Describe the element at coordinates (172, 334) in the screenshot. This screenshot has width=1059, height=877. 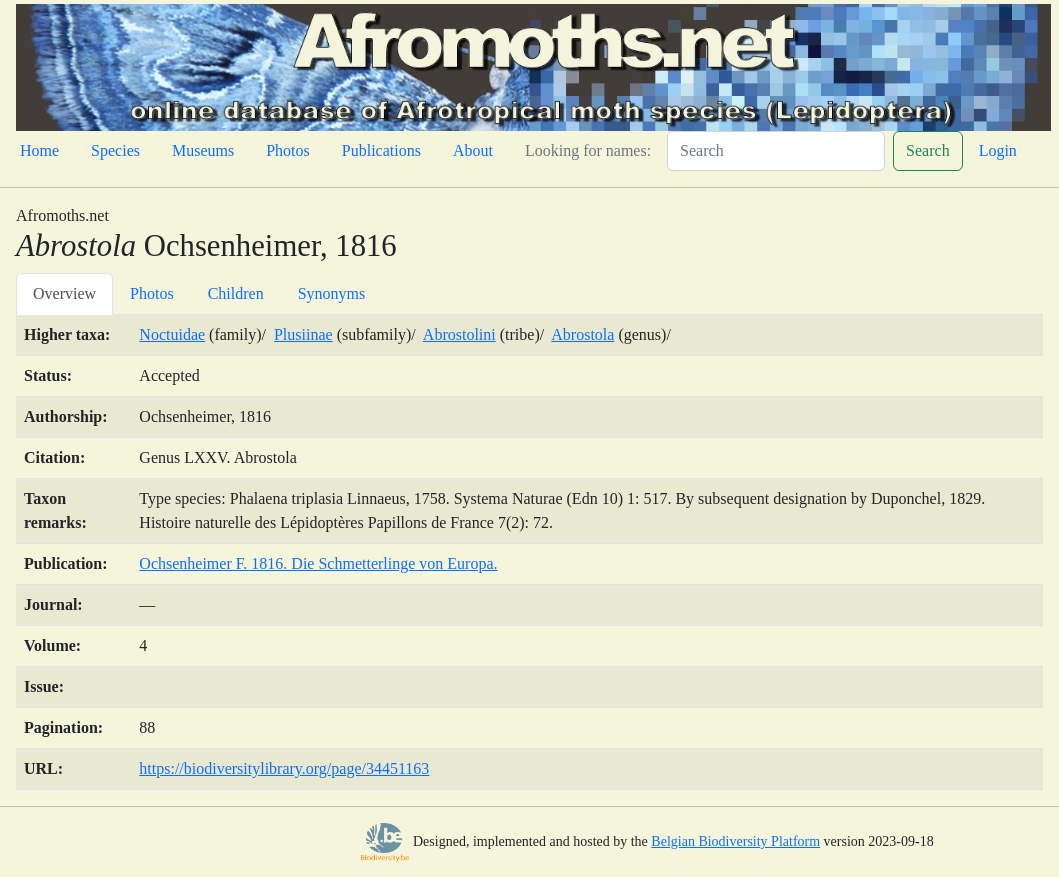
I see `Noctuidae` at that location.